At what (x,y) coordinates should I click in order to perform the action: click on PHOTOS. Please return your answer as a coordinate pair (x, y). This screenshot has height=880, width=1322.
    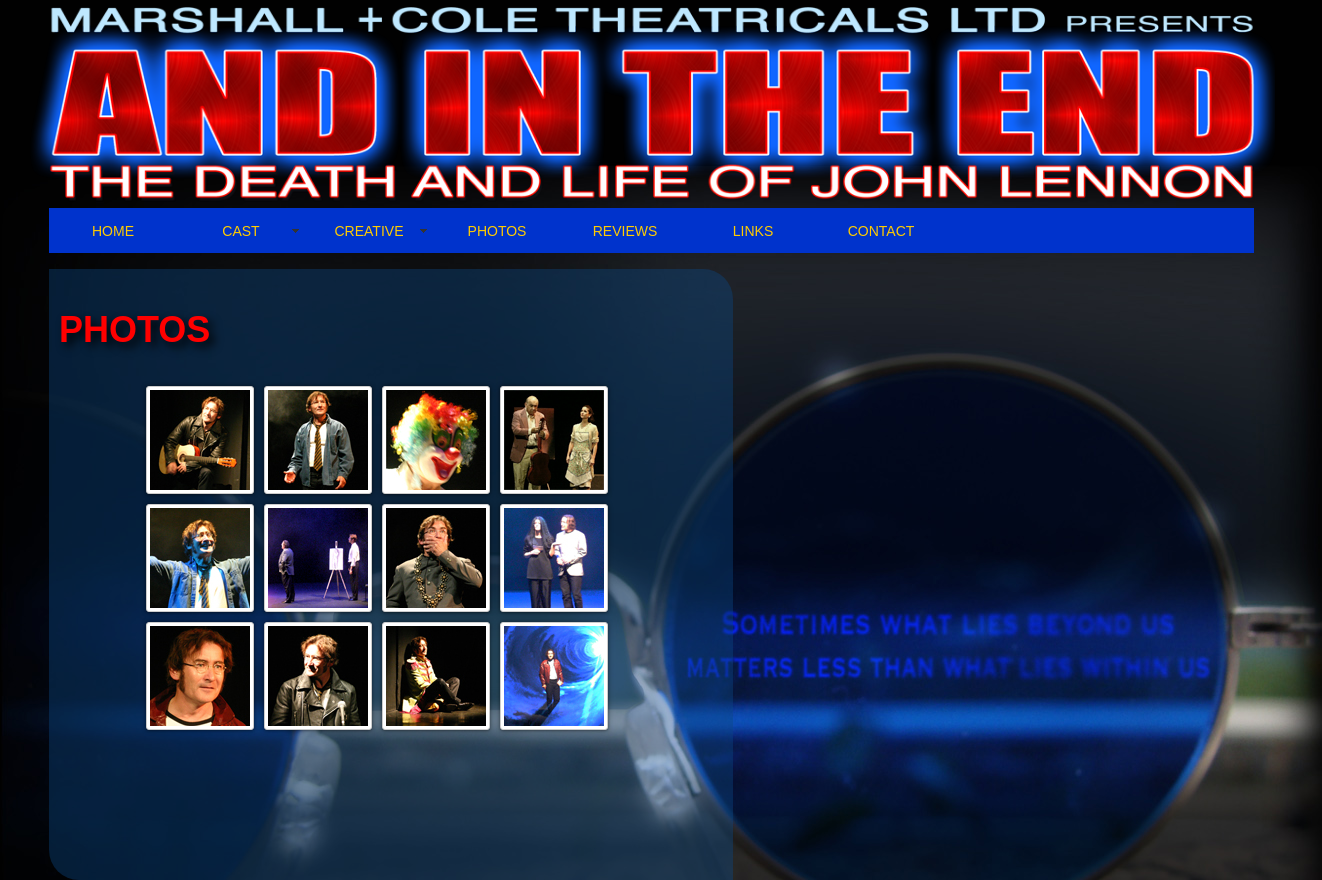
    Looking at the image, I should click on (497, 231).